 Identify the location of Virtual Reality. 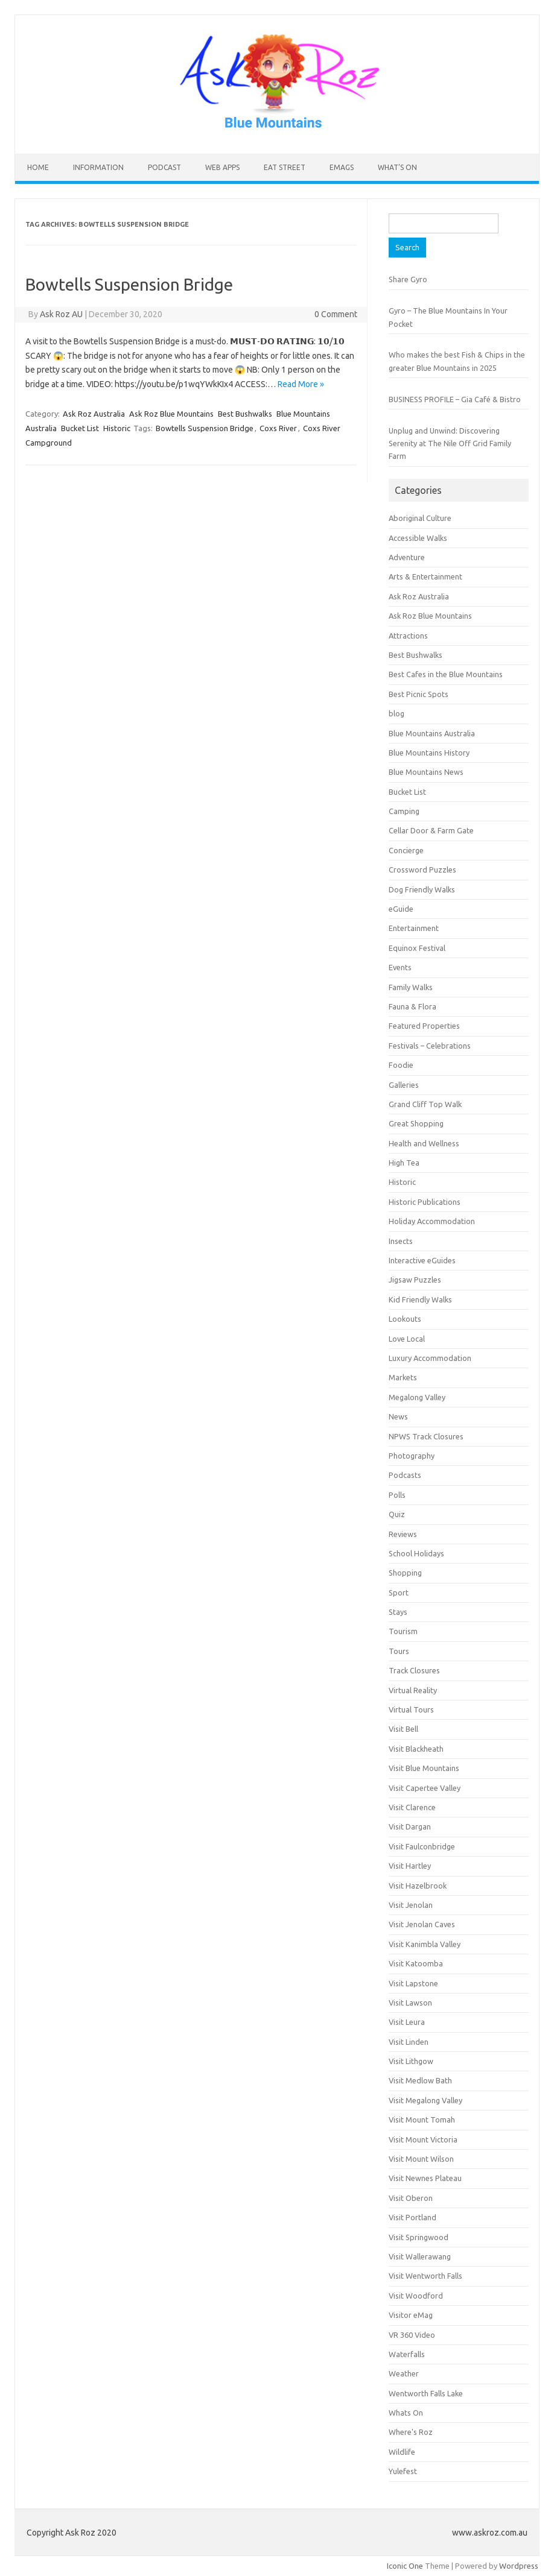
(413, 1690).